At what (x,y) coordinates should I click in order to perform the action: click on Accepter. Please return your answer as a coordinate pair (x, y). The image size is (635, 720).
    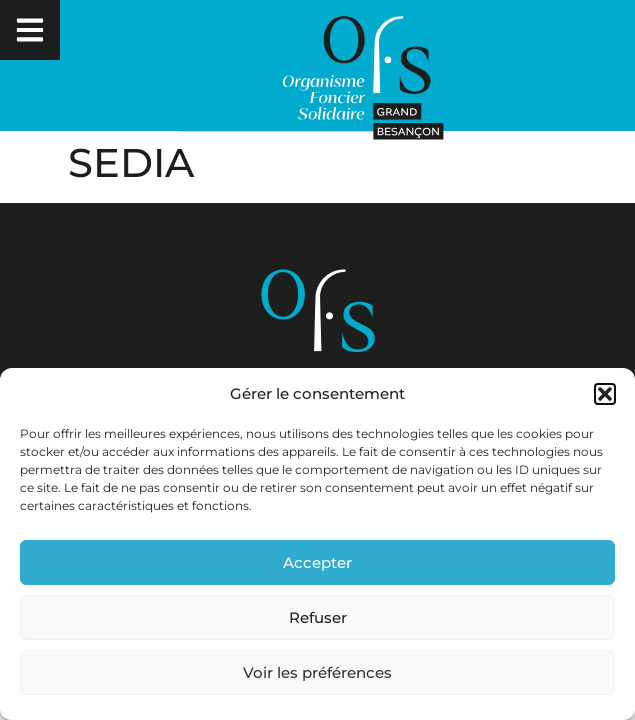
    Looking at the image, I should click on (317, 562).